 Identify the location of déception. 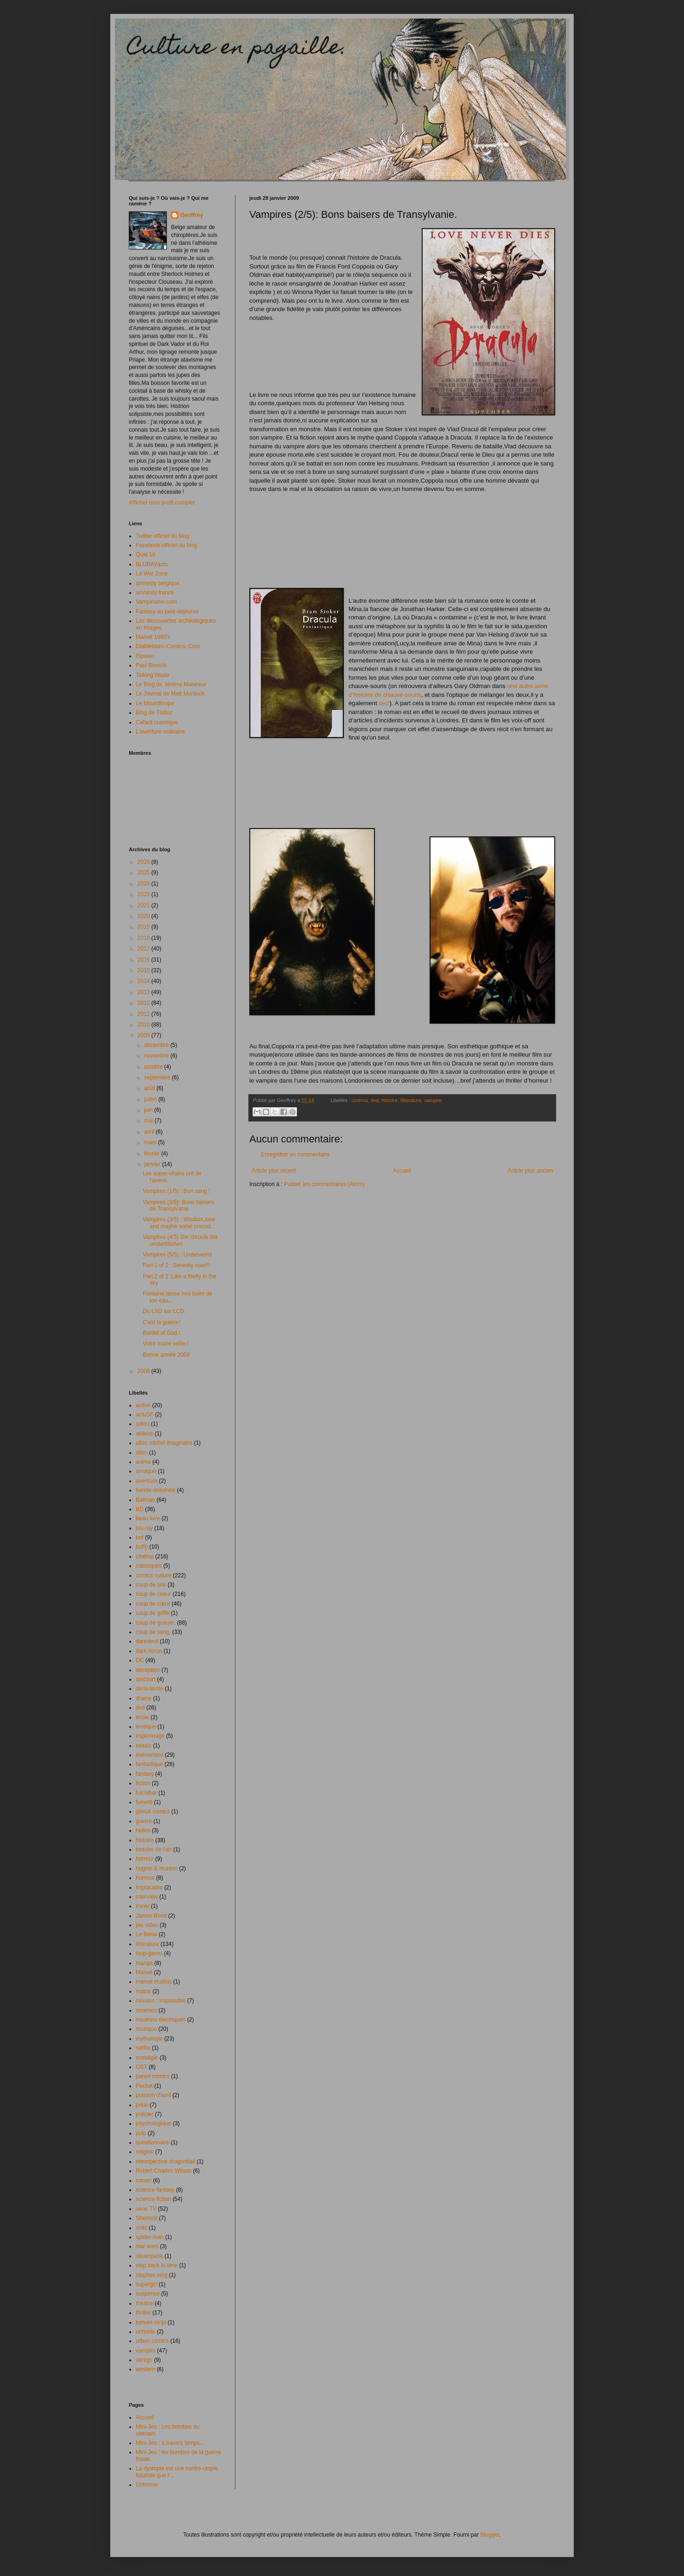
(148, 1670).